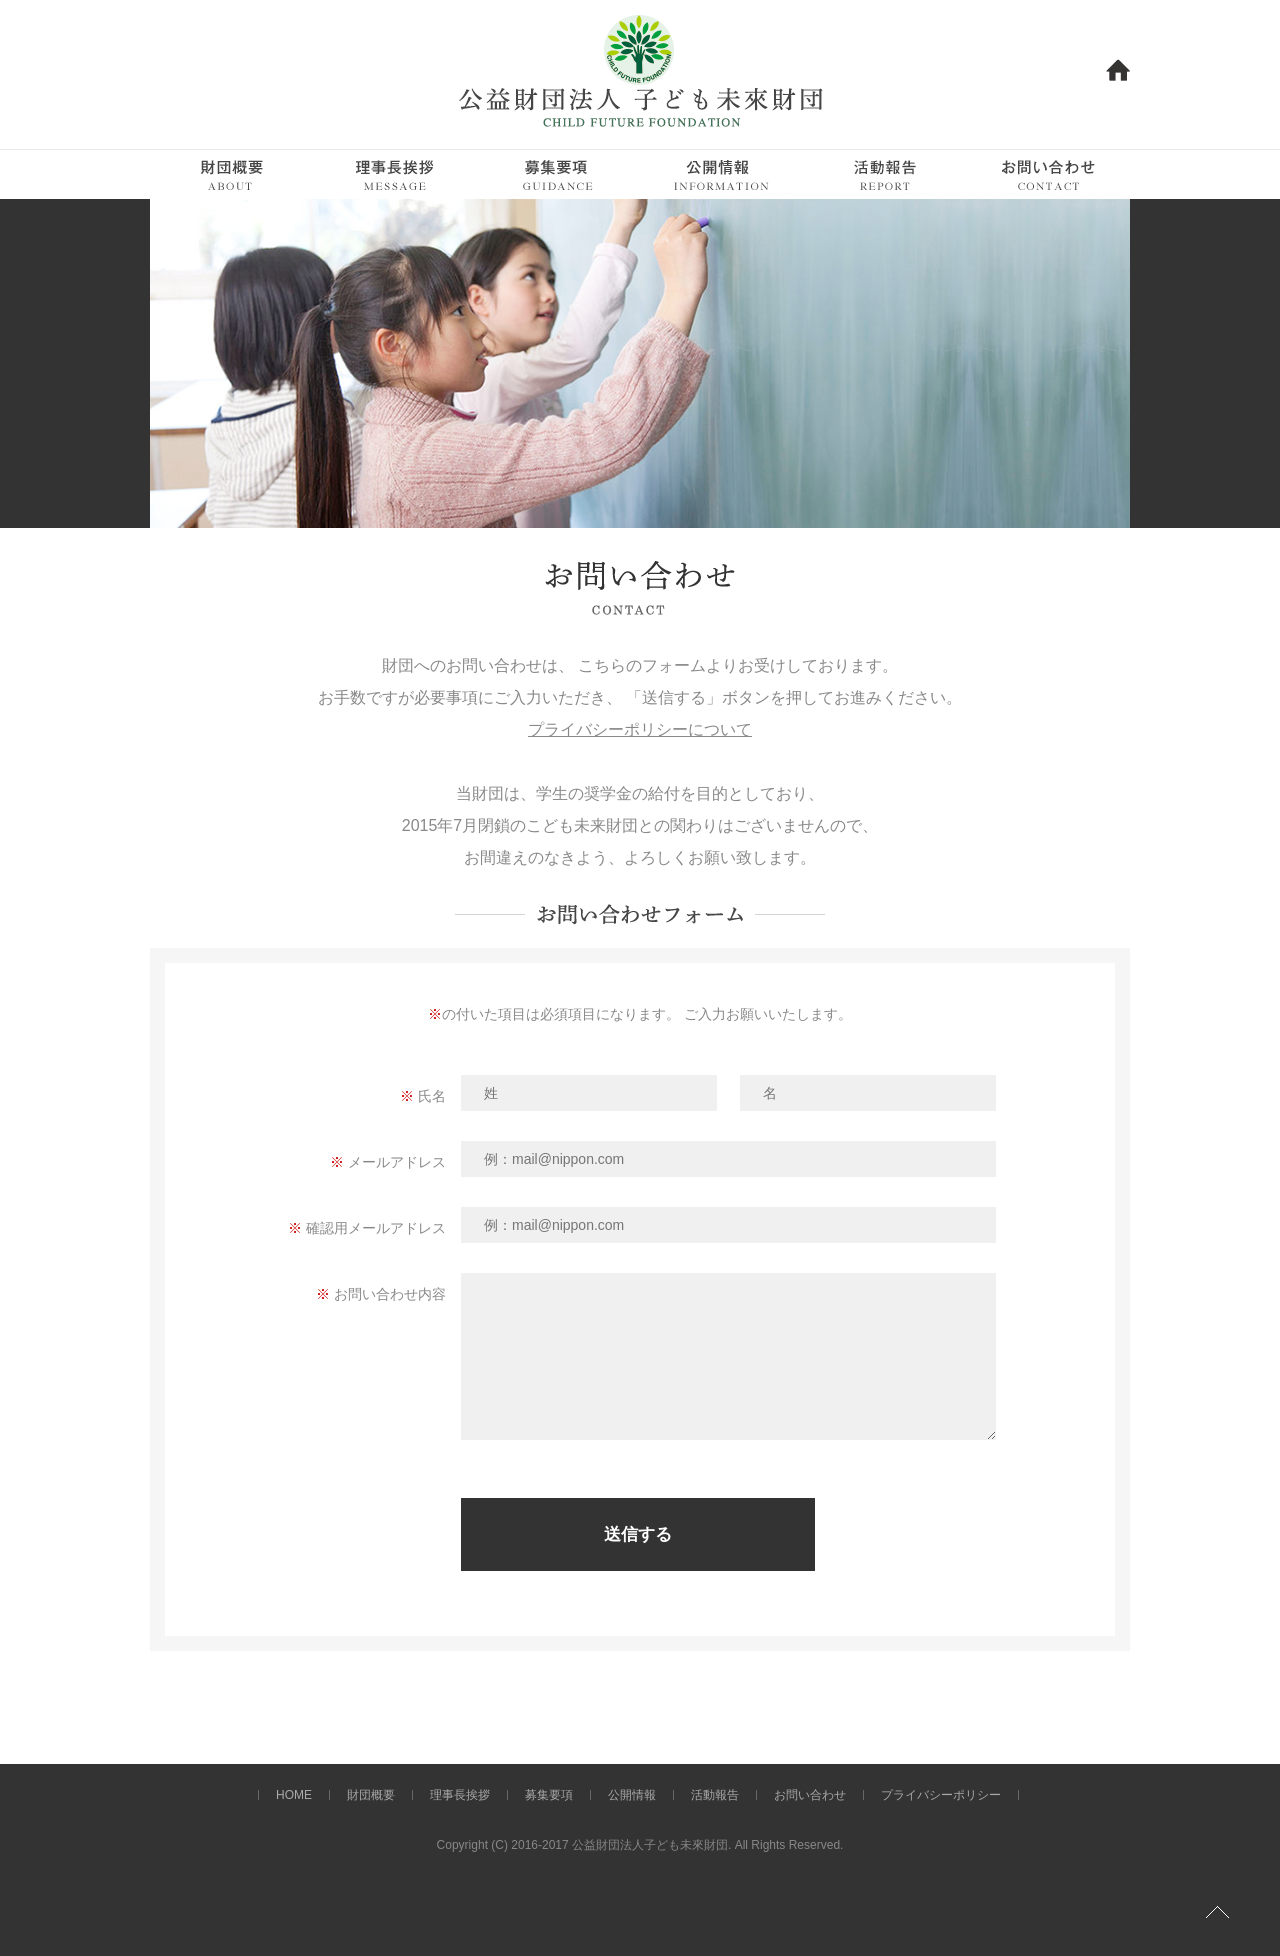  Describe the element at coordinates (810, 1795) in the screenshot. I see `お問い合わせ` at that location.